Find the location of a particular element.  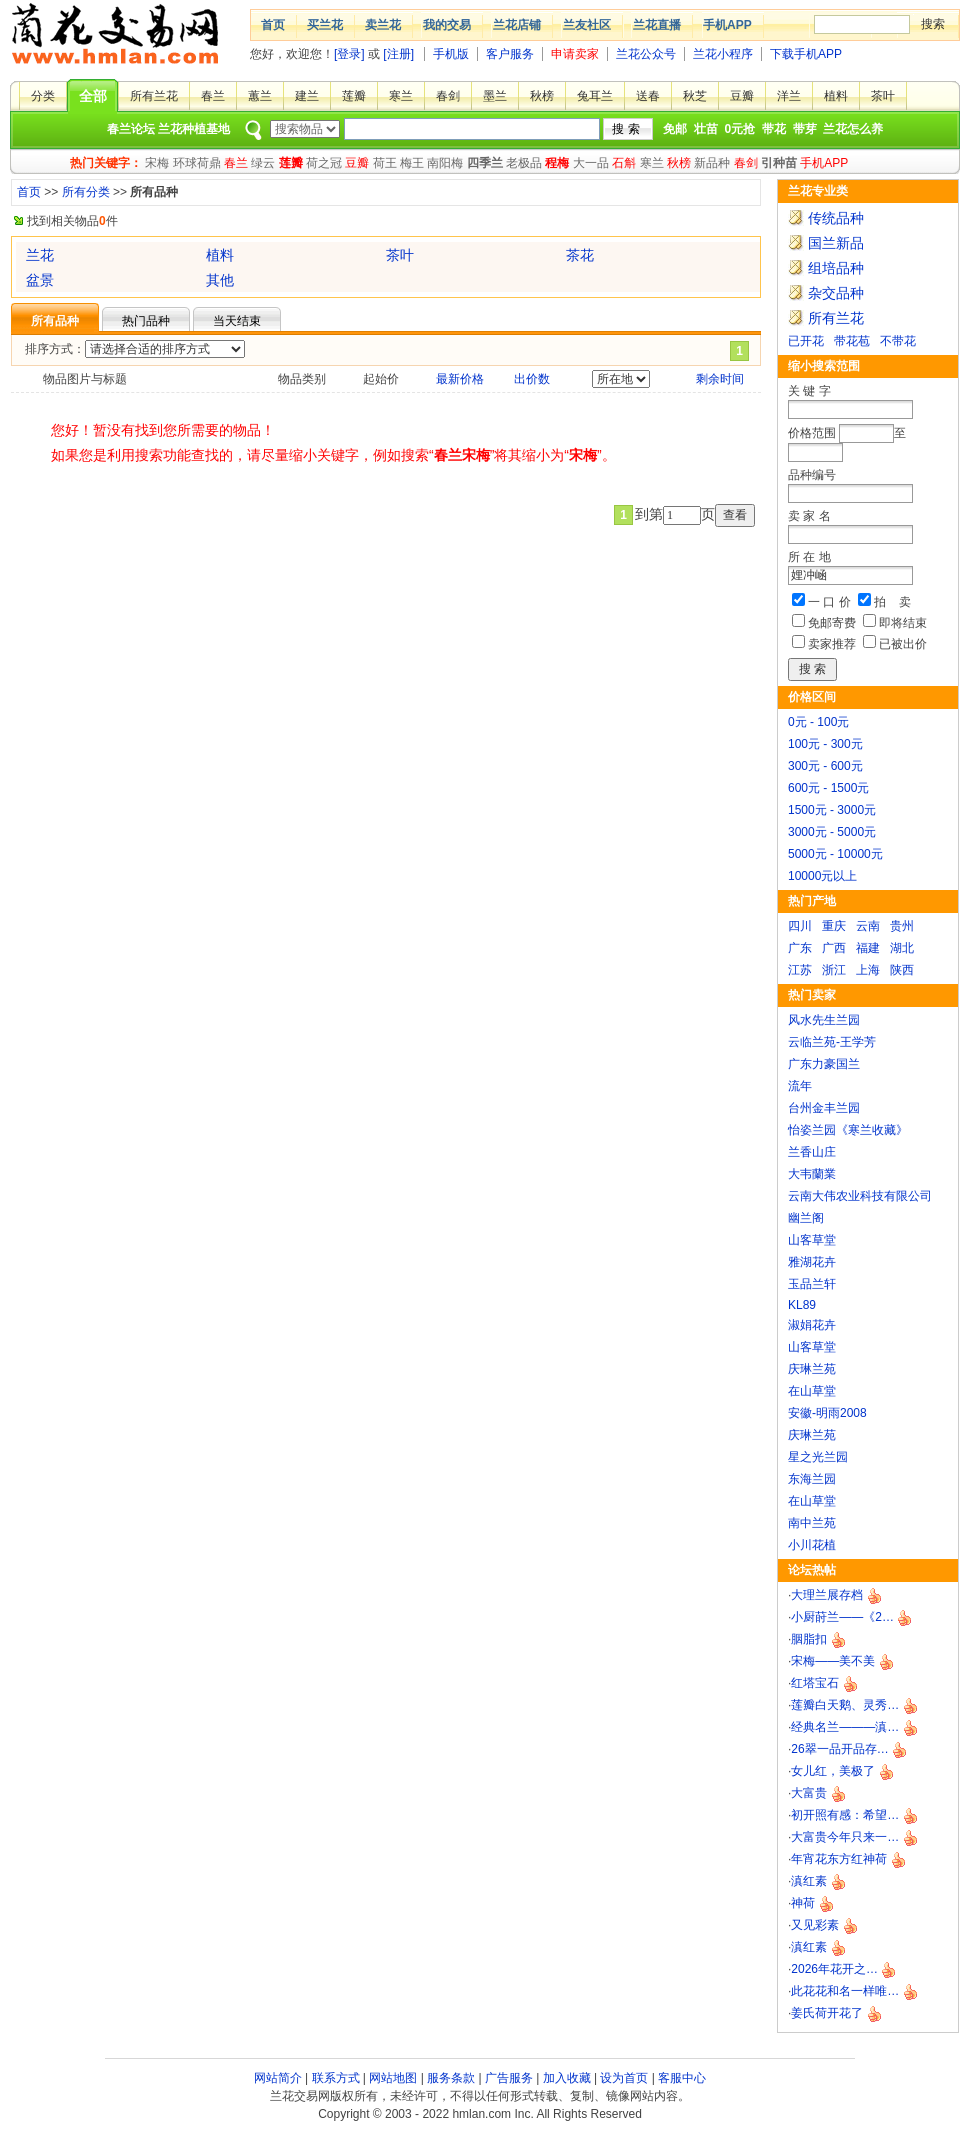

云南大伟农业科技有限公司 is located at coordinates (860, 1196).